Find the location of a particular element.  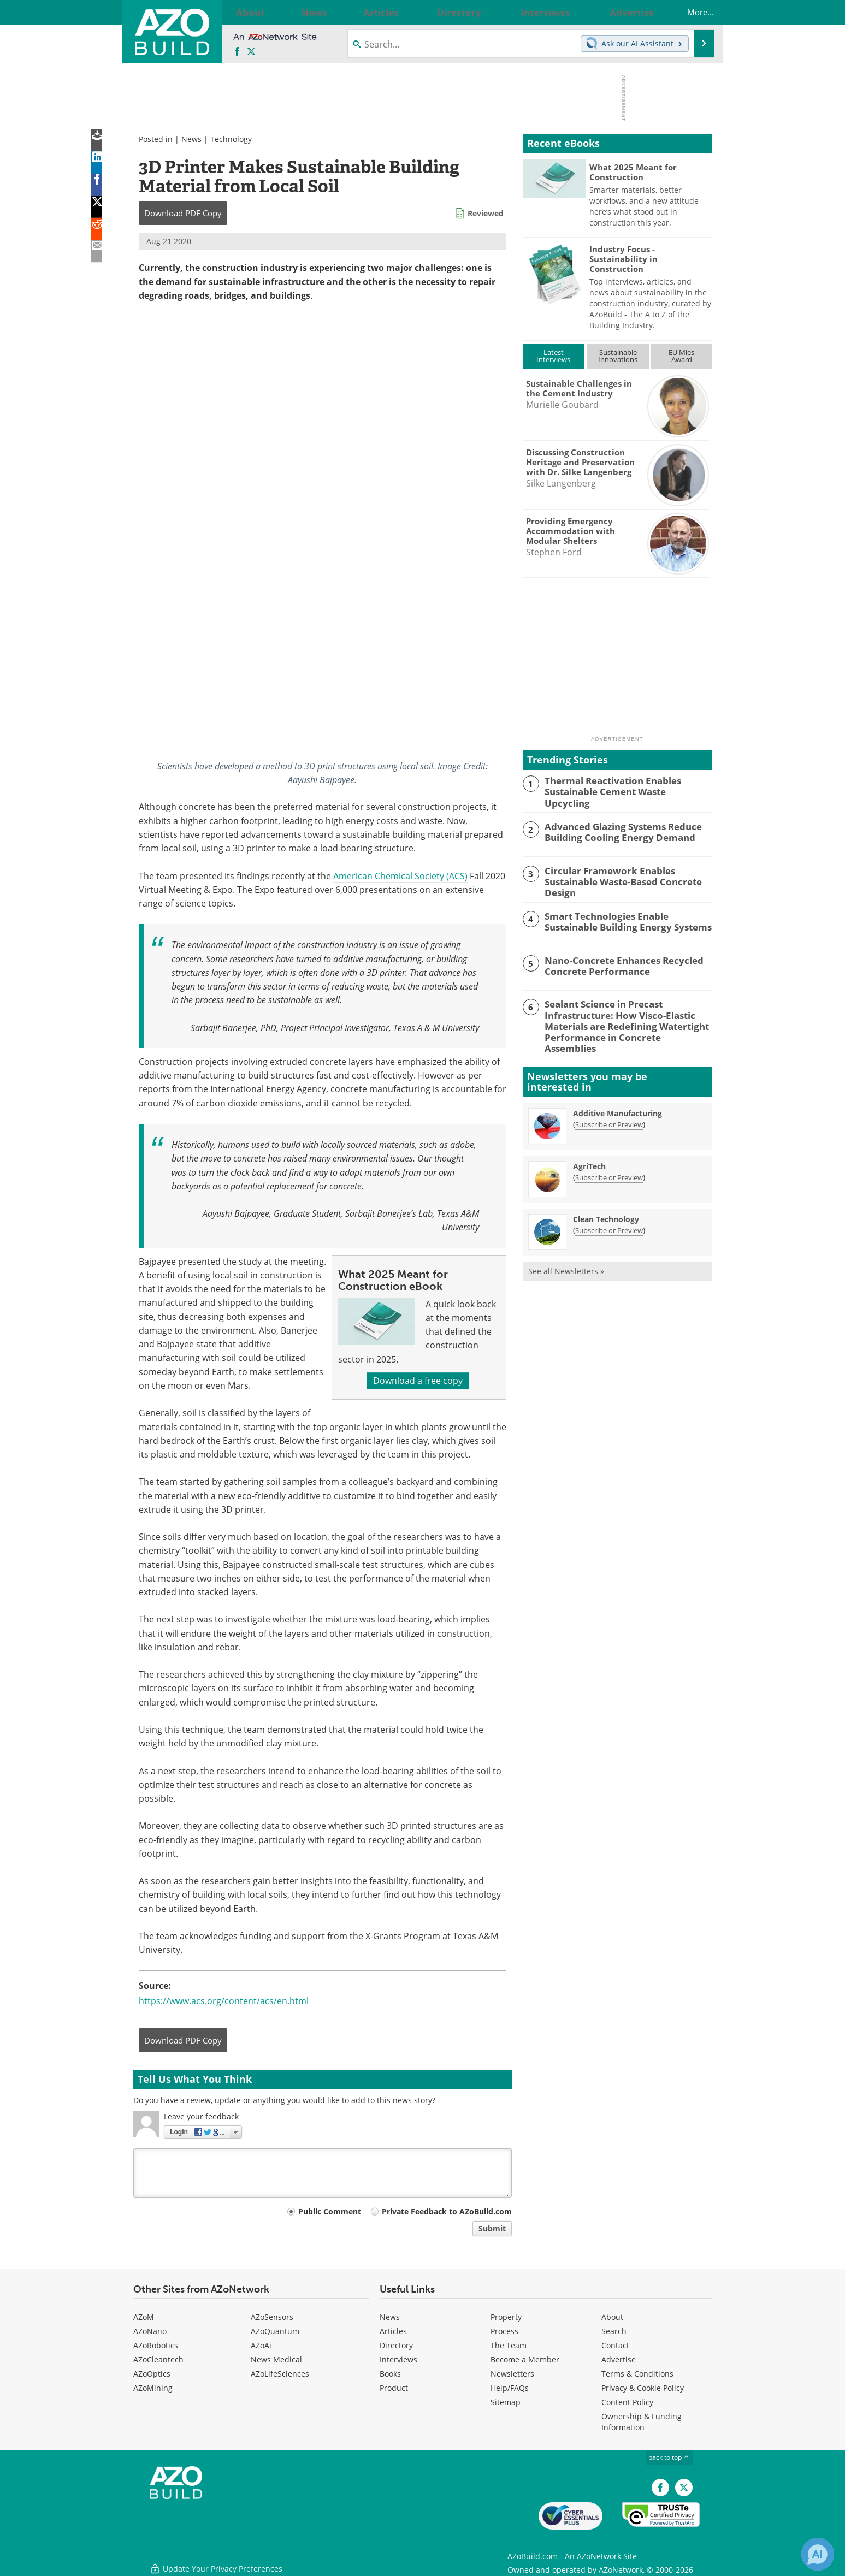

Help/FAQs is located at coordinates (510, 2388).